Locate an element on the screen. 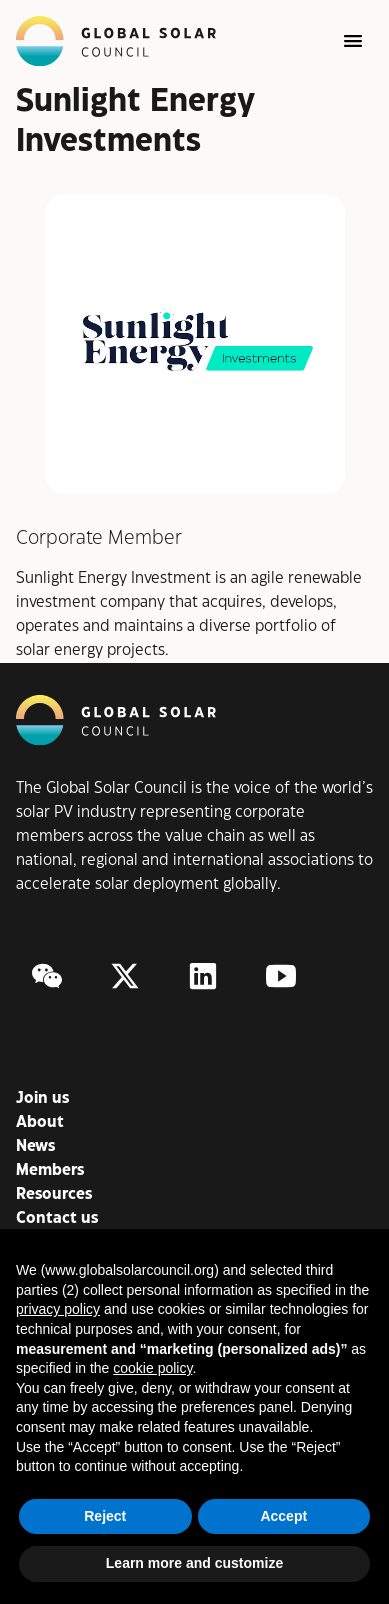  Accept [button] is located at coordinates (283, 1516).